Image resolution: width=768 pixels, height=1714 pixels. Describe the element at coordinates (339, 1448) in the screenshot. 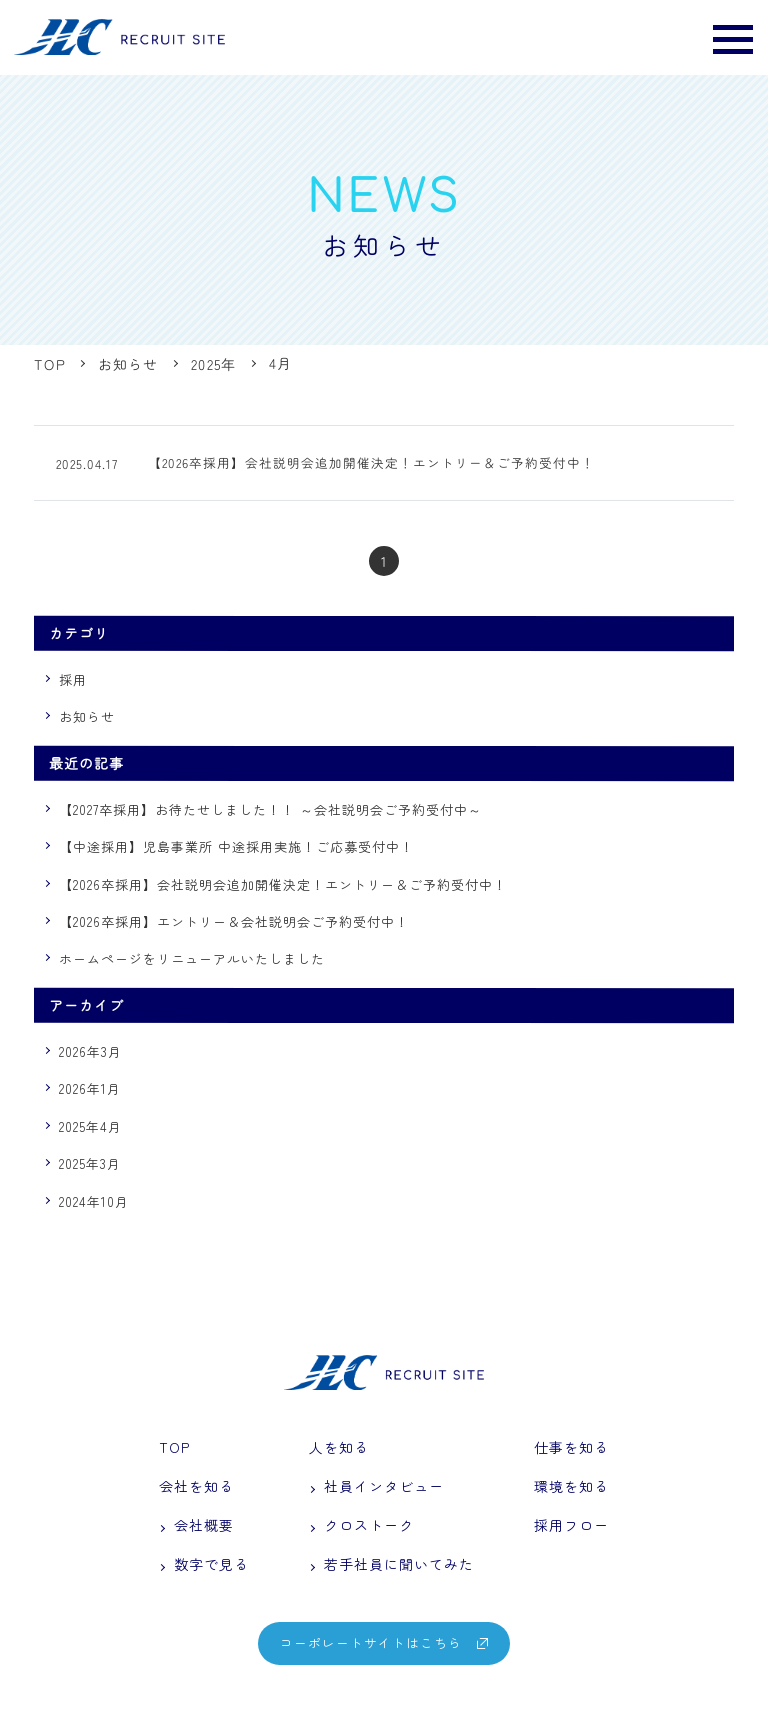

I see `人を知る` at that location.